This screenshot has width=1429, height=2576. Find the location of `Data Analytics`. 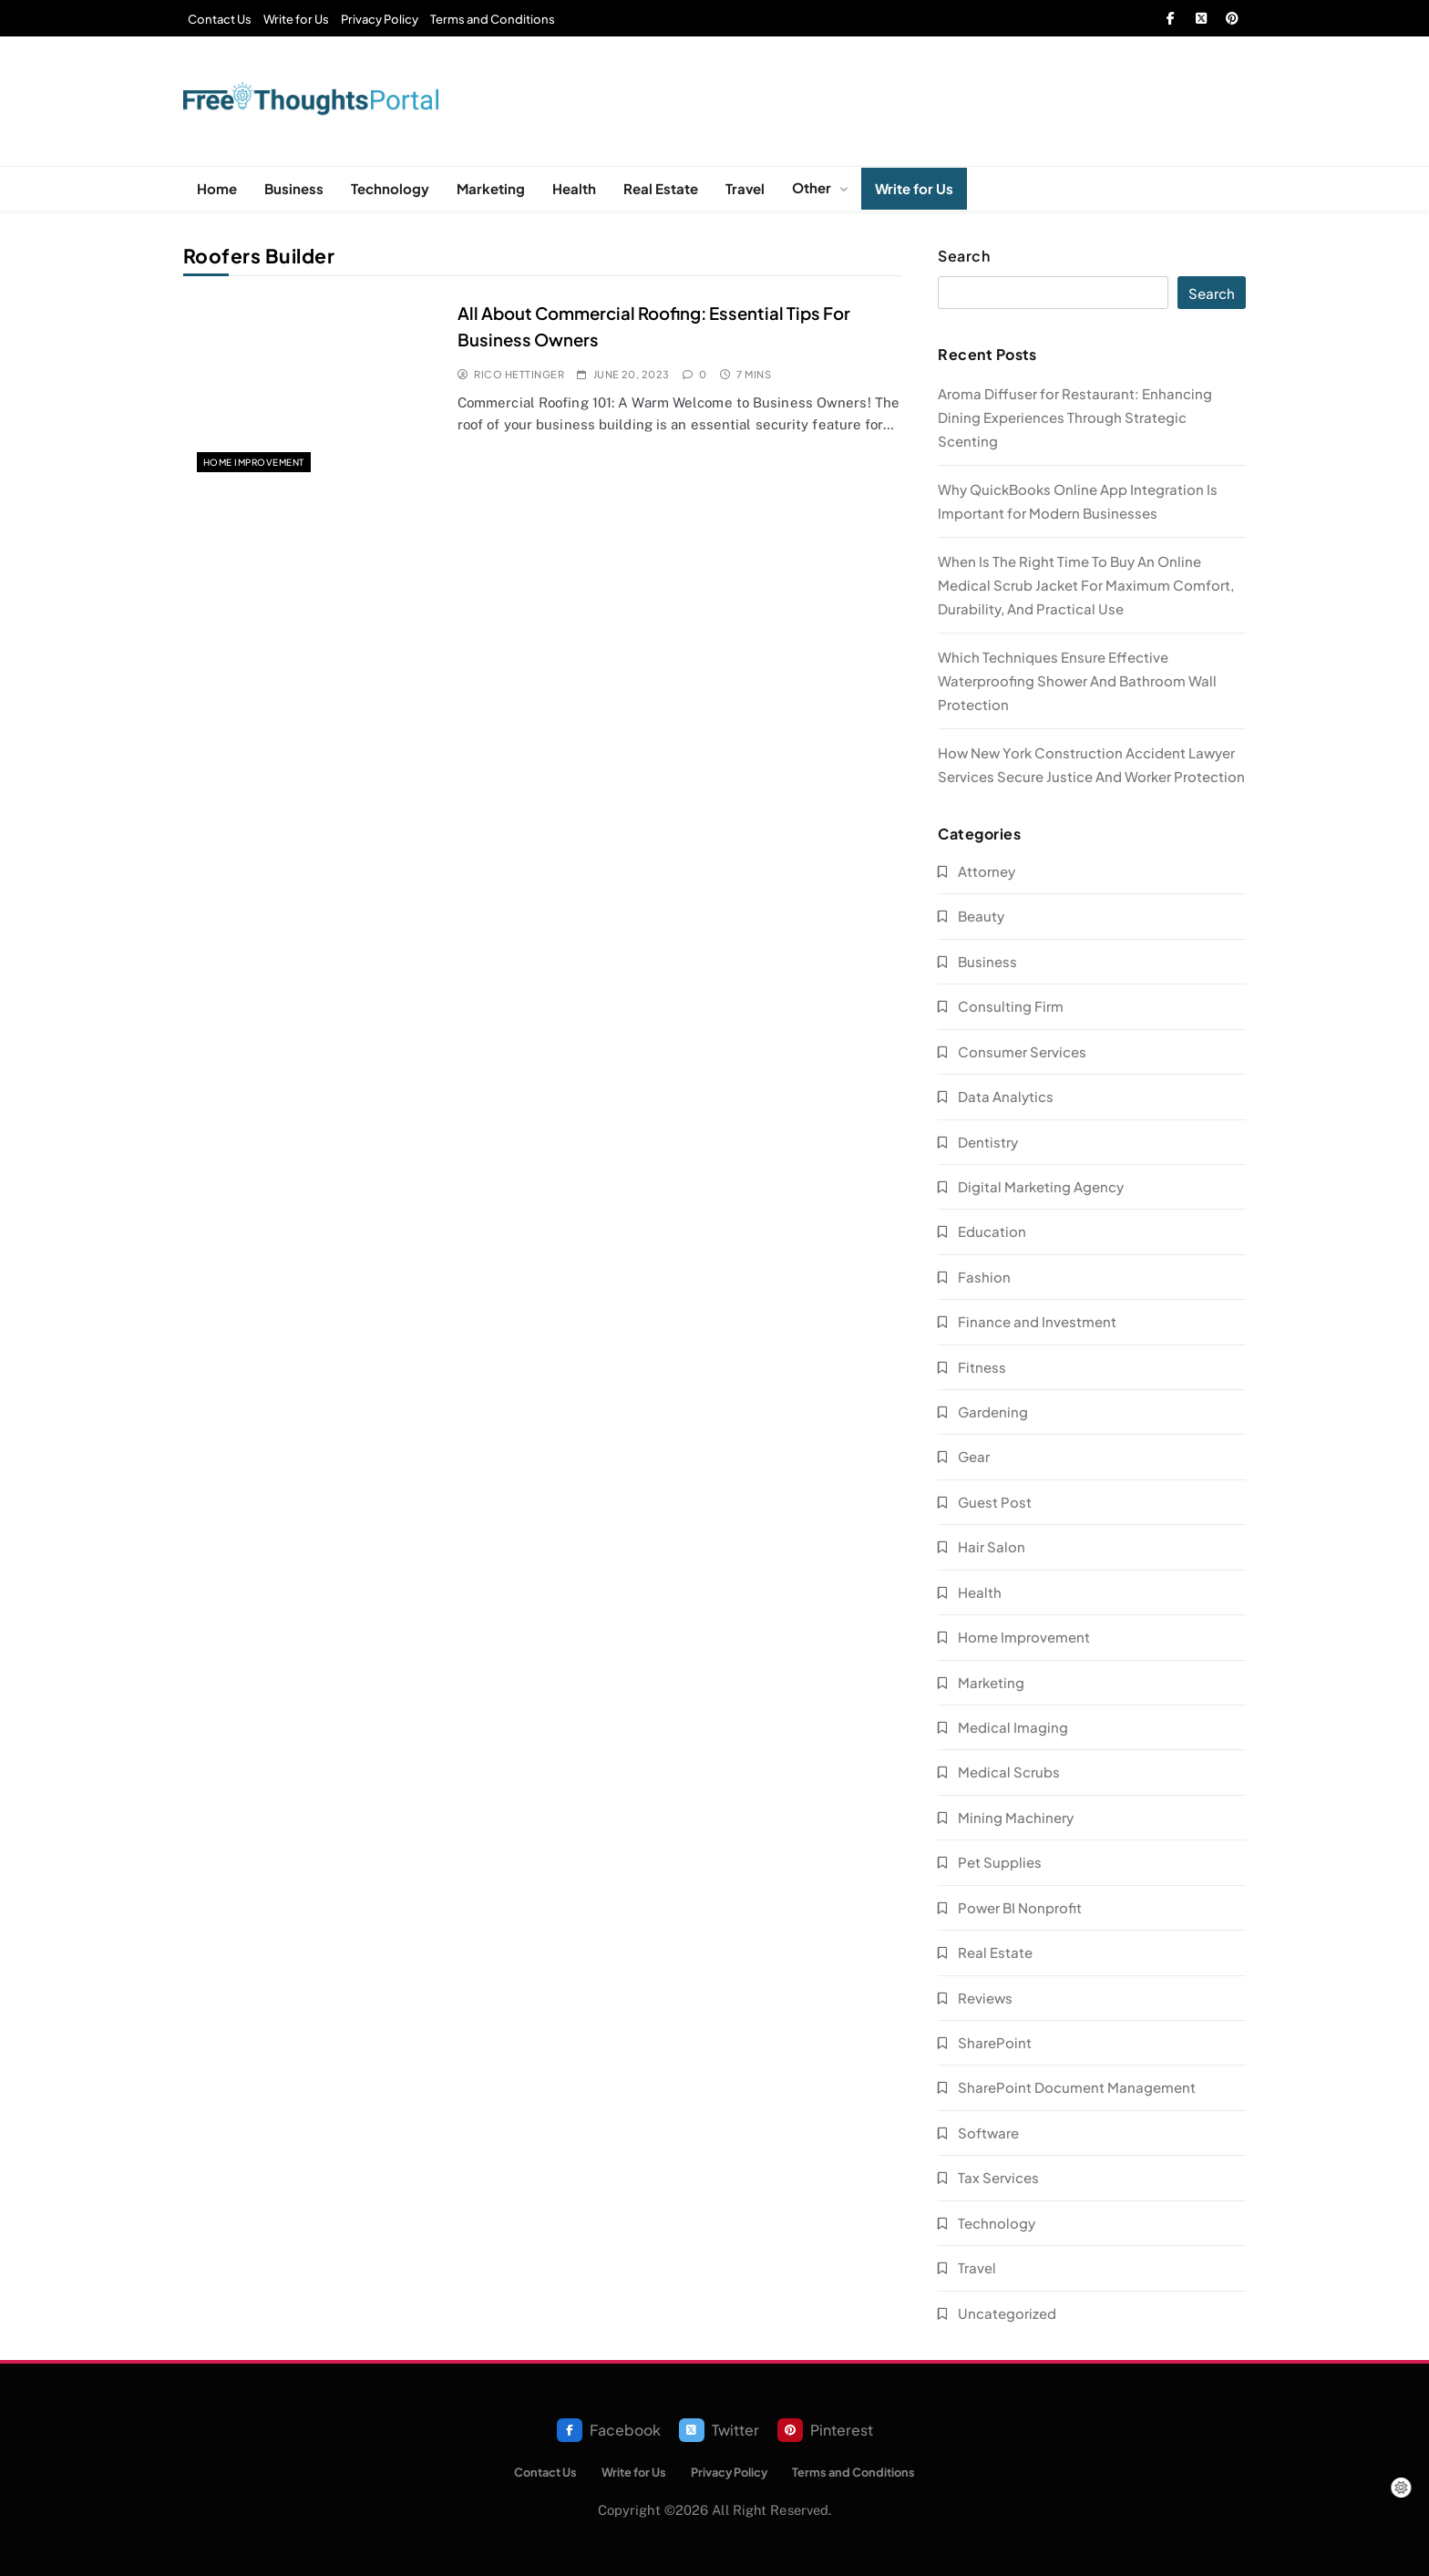

Data Analytics is located at coordinates (1006, 1096).